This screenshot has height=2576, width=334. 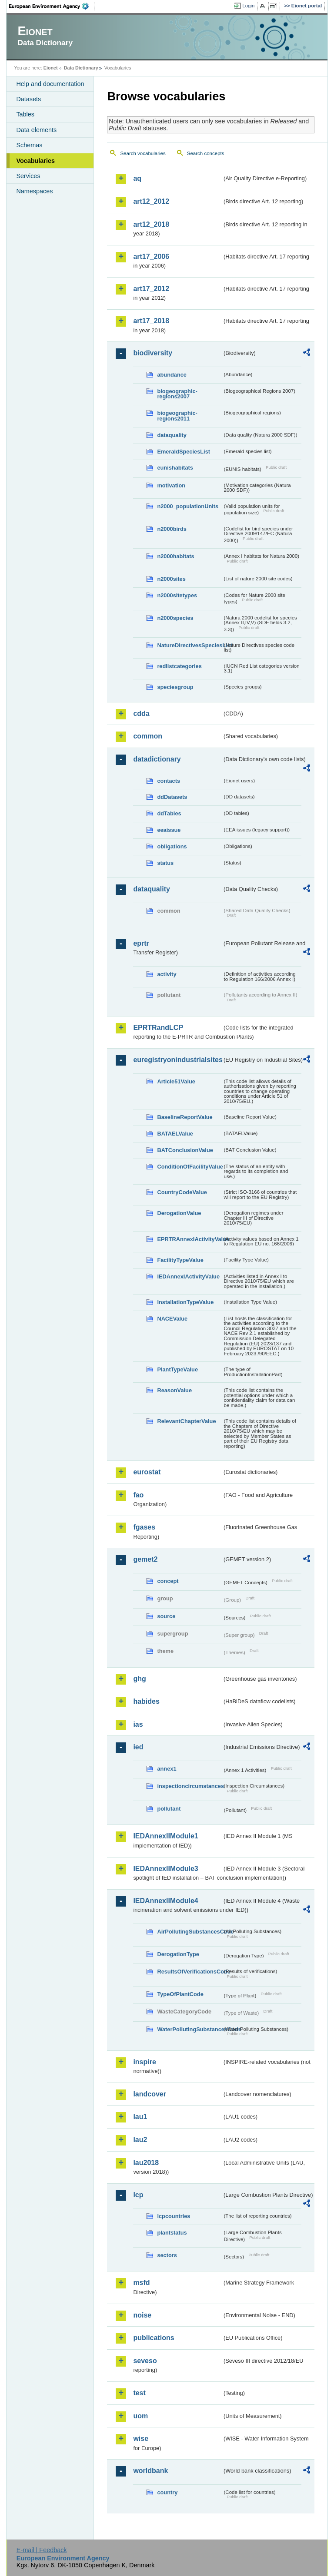 I want to click on aq, so click(x=137, y=178).